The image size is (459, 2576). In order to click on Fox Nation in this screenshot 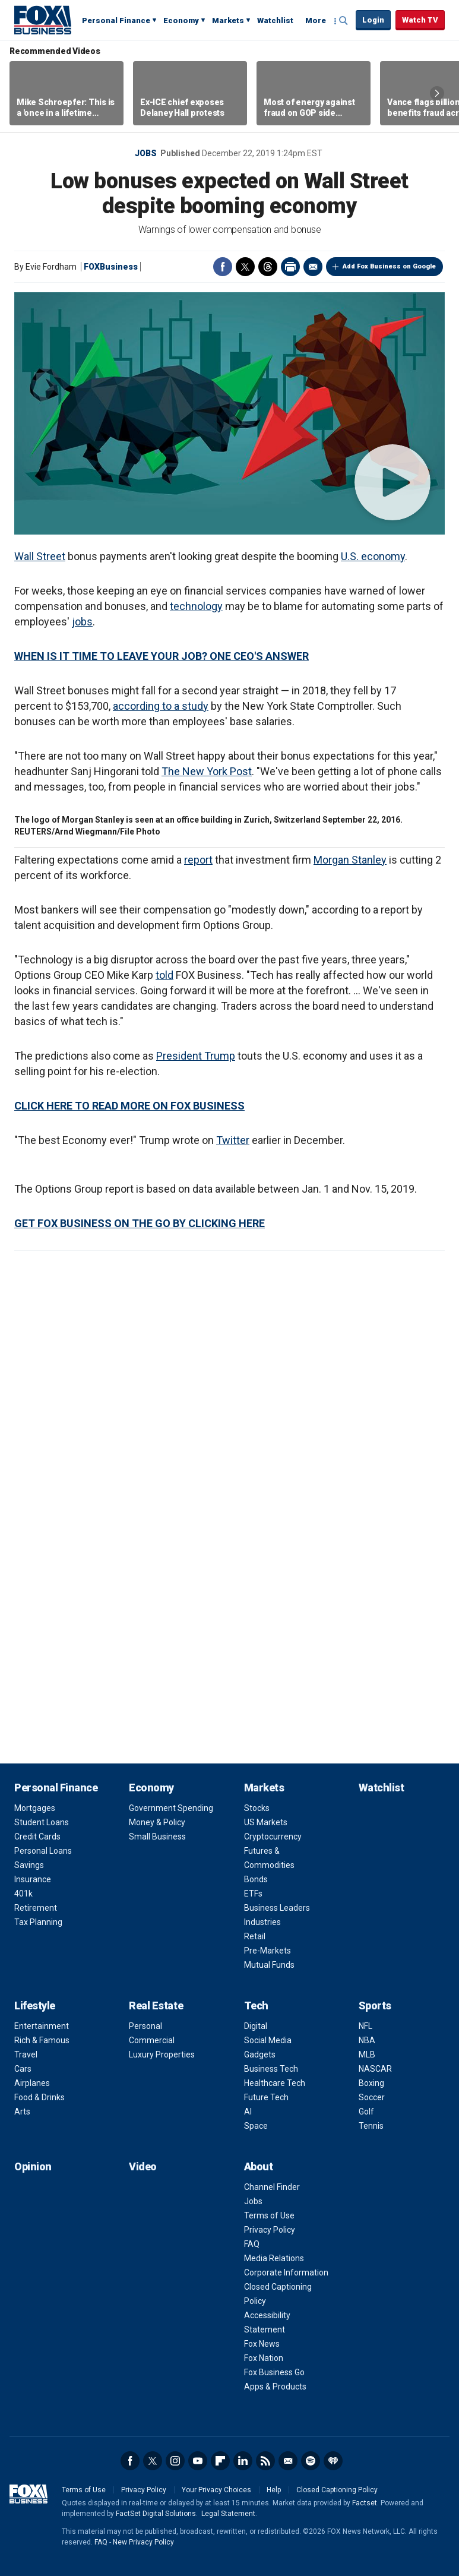, I will do `click(263, 2358)`.